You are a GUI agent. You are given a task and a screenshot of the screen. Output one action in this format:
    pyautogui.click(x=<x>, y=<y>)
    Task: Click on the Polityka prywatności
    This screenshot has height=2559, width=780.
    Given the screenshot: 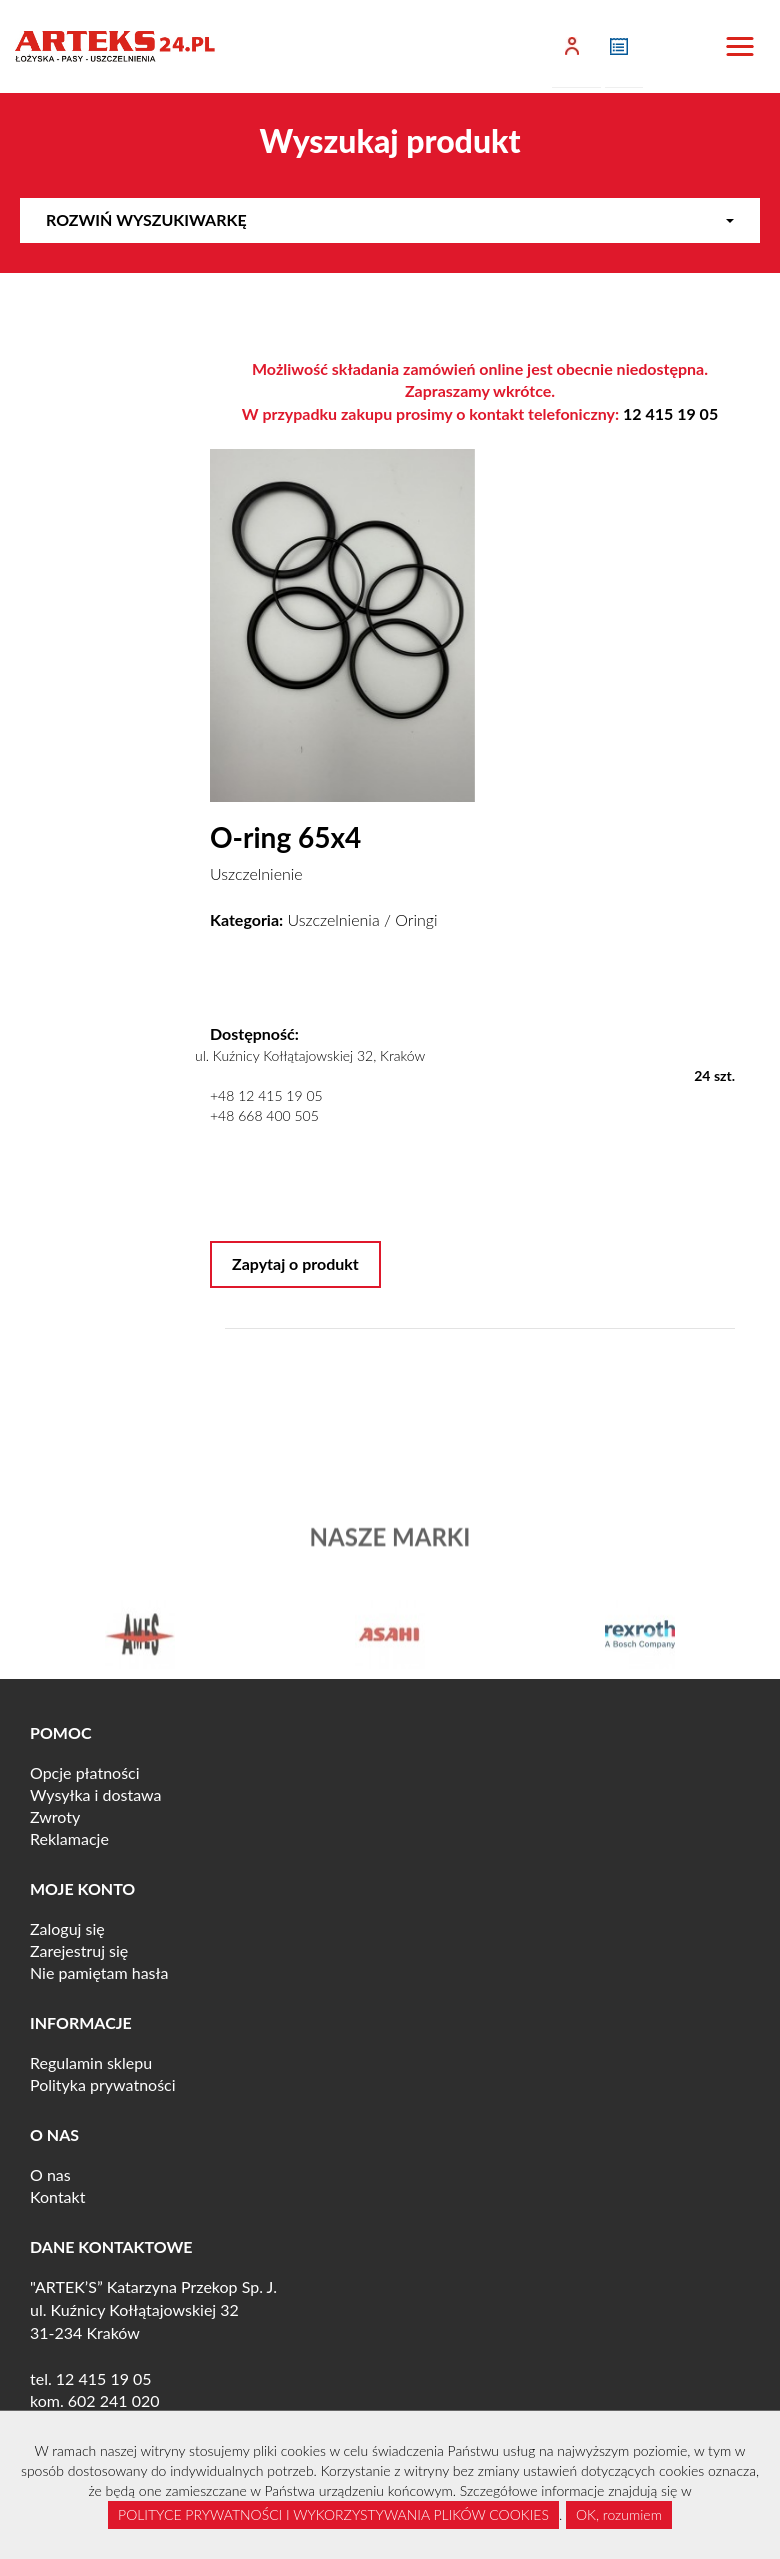 What is the action you would take?
    pyautogui.click(x=103, y=2084)
    